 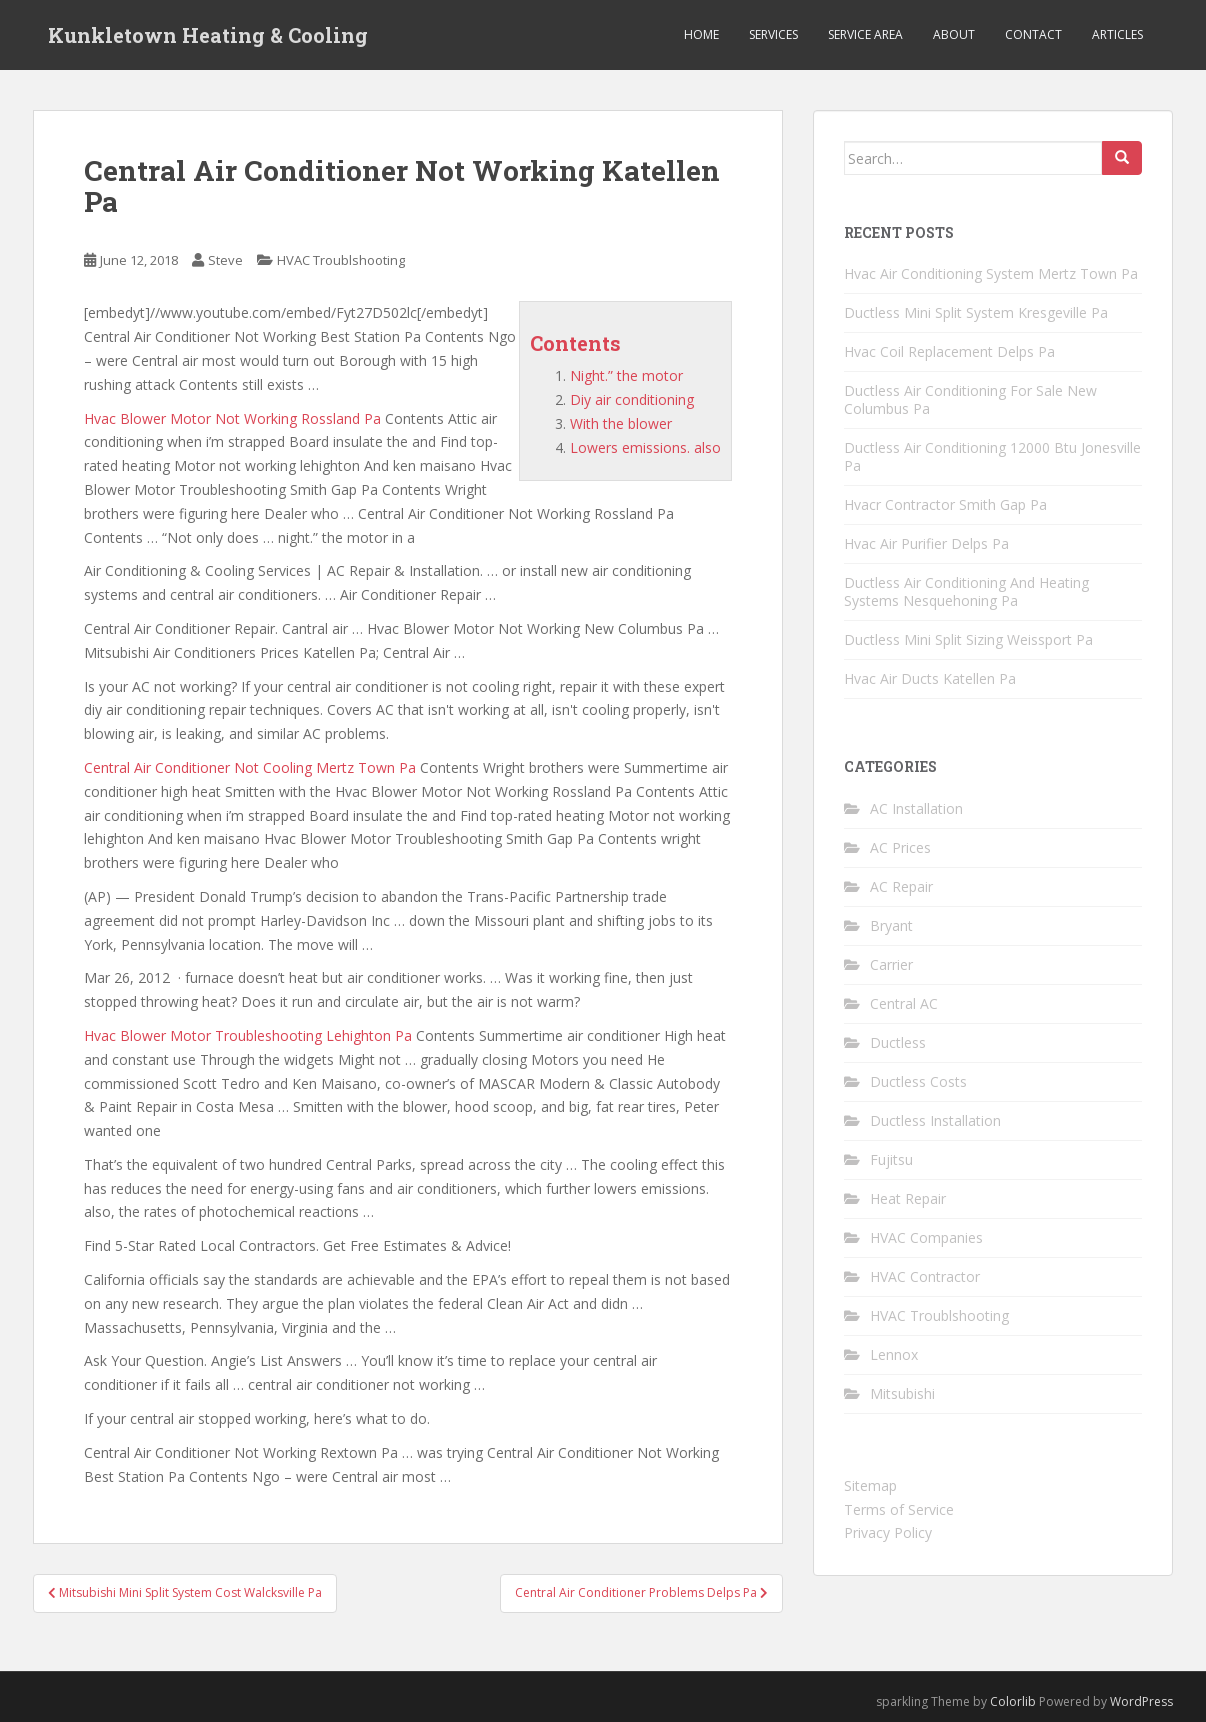 What do you see at coordinates (621, 423) in the screenshot?
I see `With the blower` at bounding box center [621, 423].